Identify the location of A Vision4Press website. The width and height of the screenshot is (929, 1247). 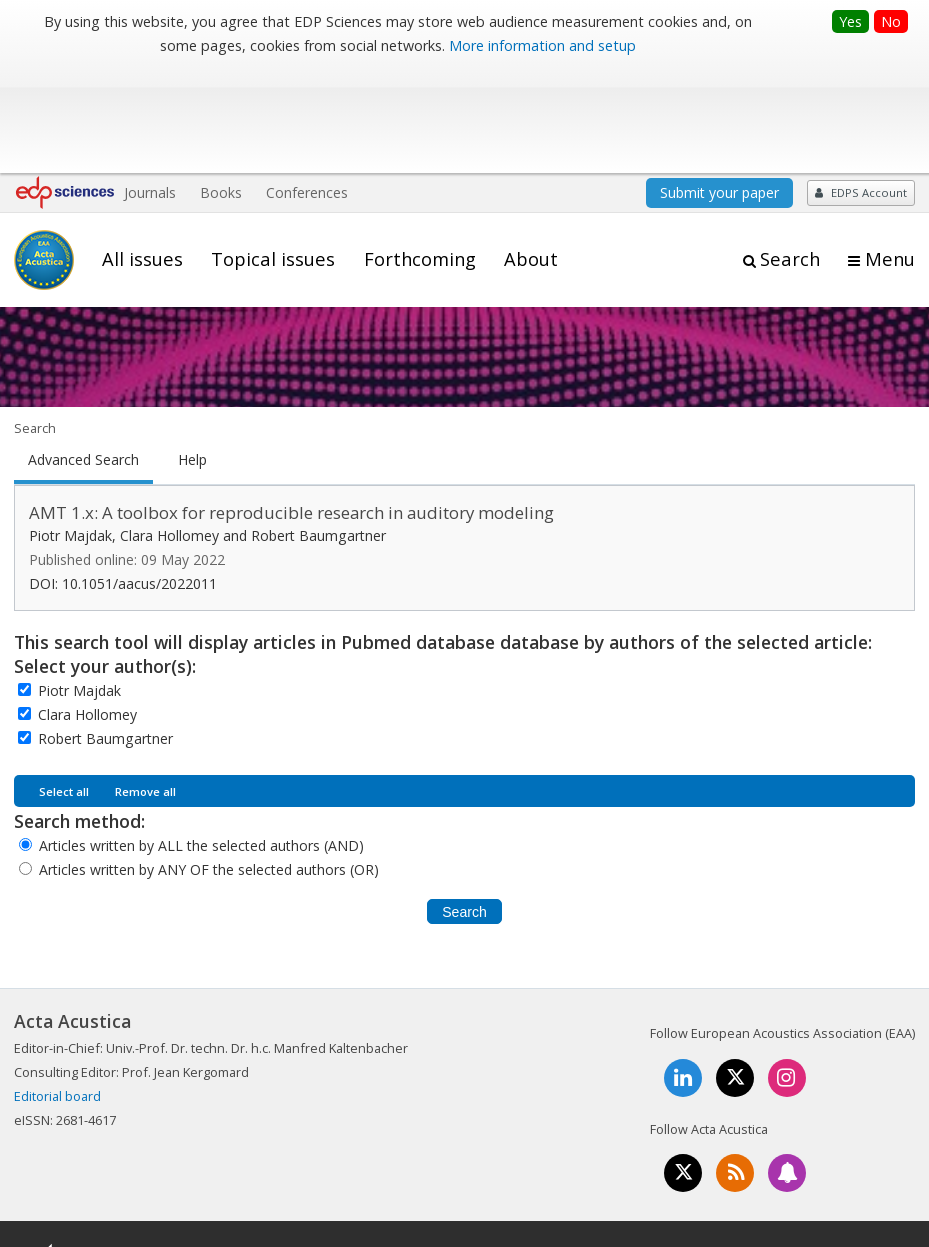
(855, 1220).